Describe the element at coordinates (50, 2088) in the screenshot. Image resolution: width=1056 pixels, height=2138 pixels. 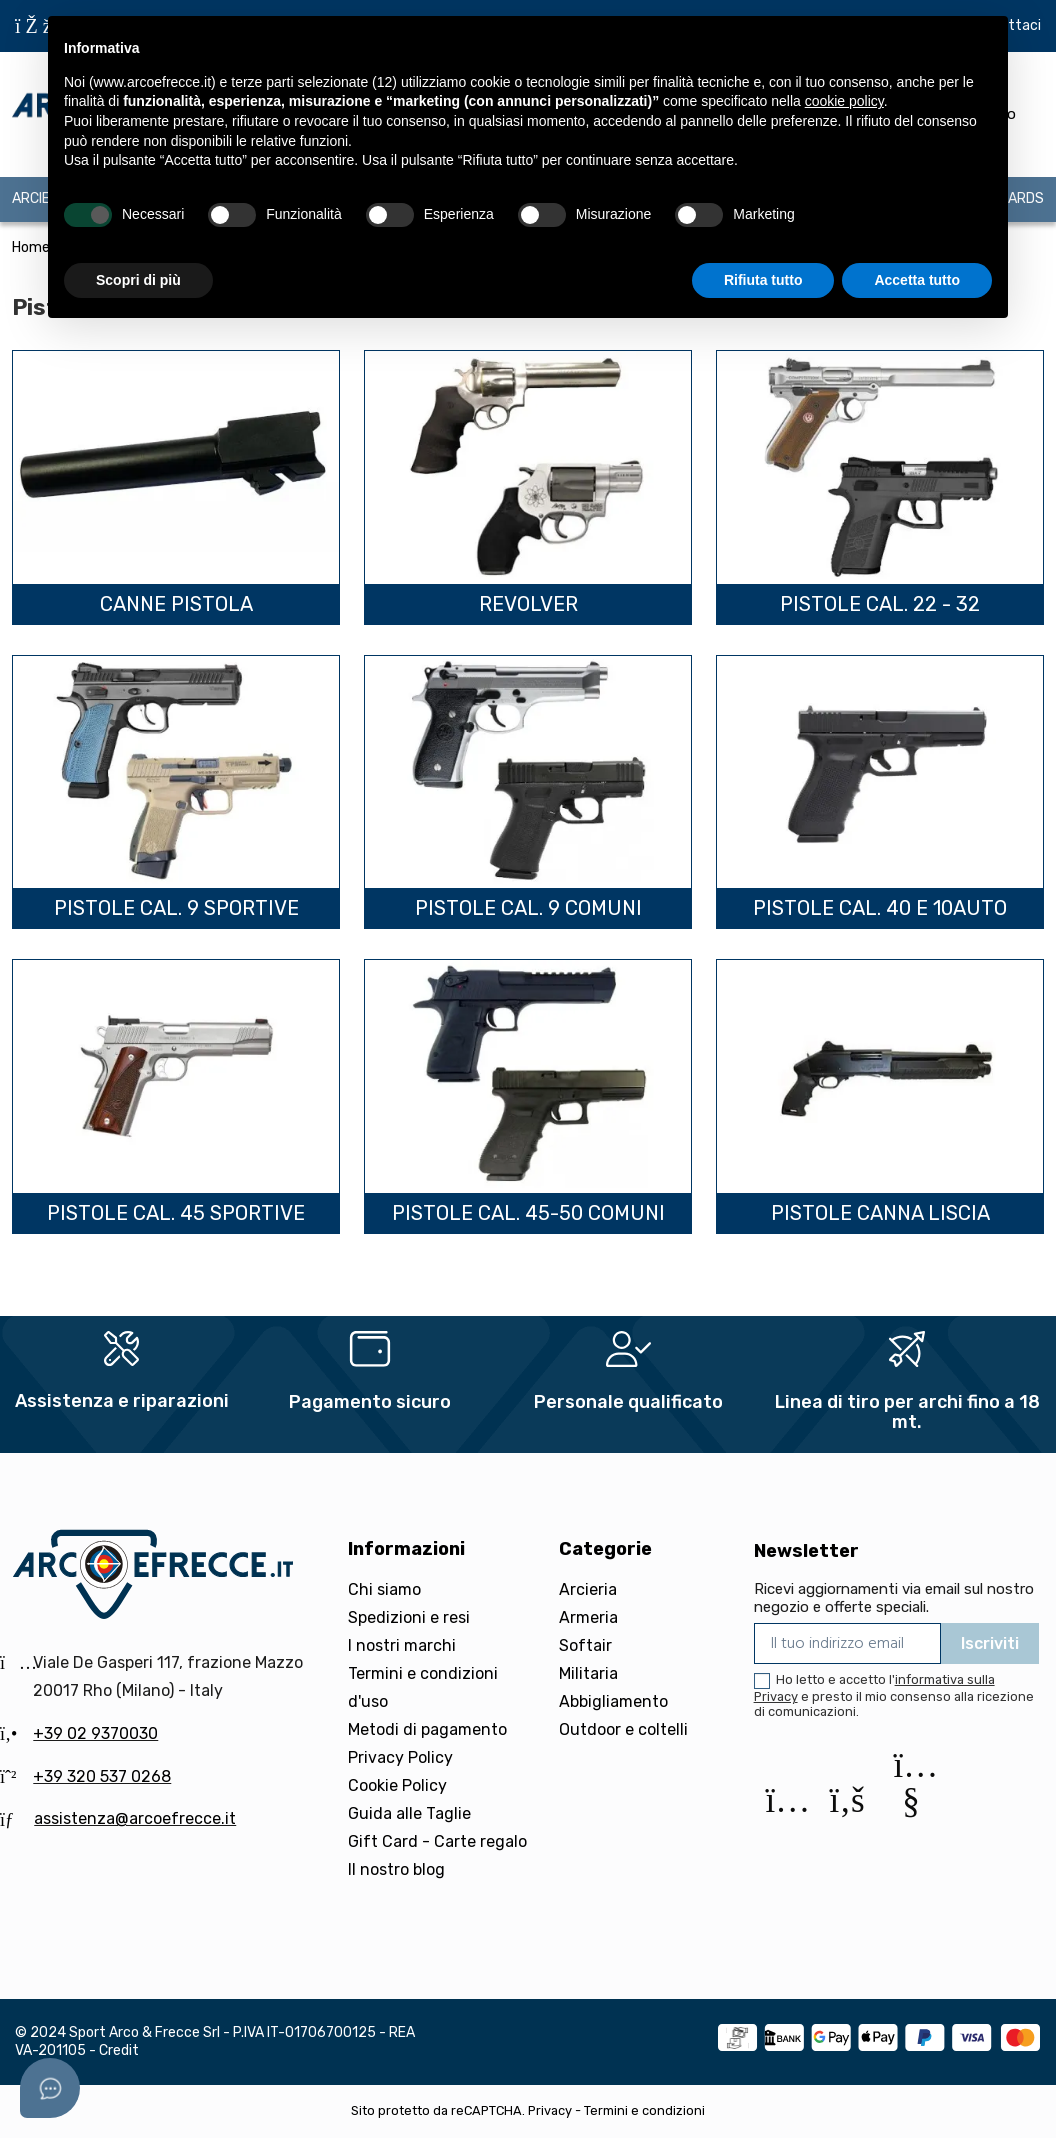
I see `[Open asap]` at that location.